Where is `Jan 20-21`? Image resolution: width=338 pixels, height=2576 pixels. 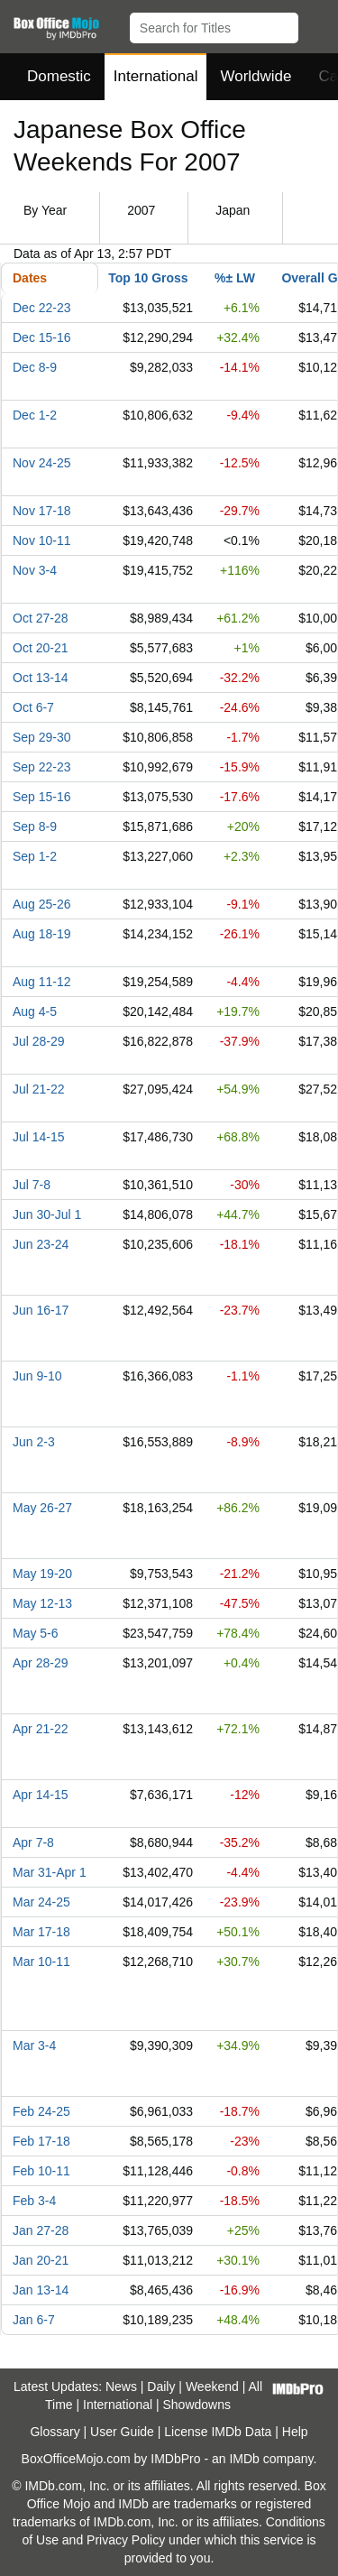
Jan 20-21 is located at coordinates (41, 2260).